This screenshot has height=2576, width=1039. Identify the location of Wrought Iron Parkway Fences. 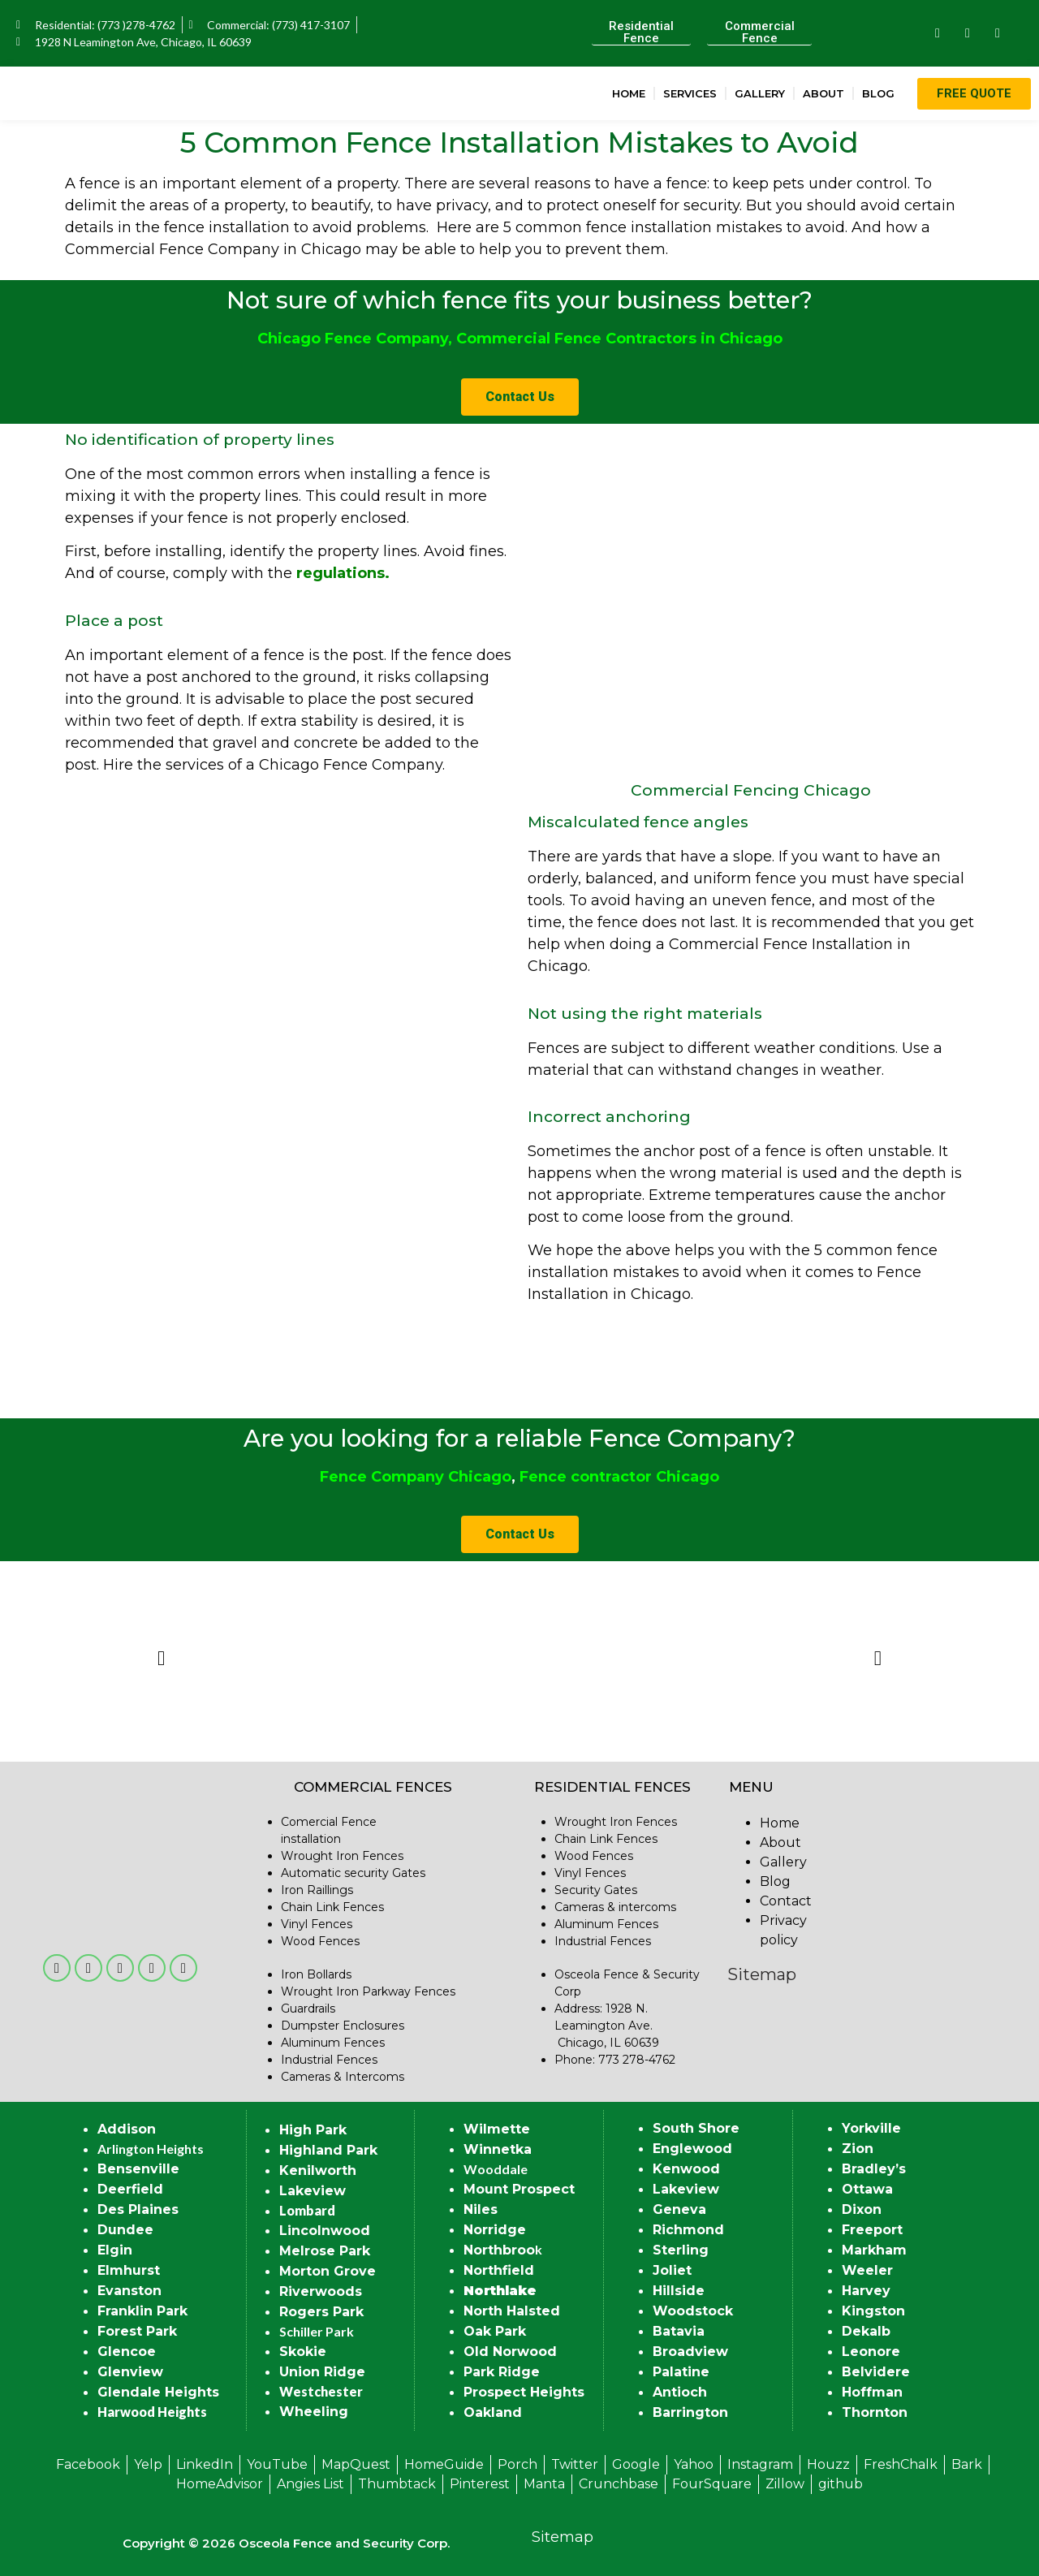
(368, 1991).